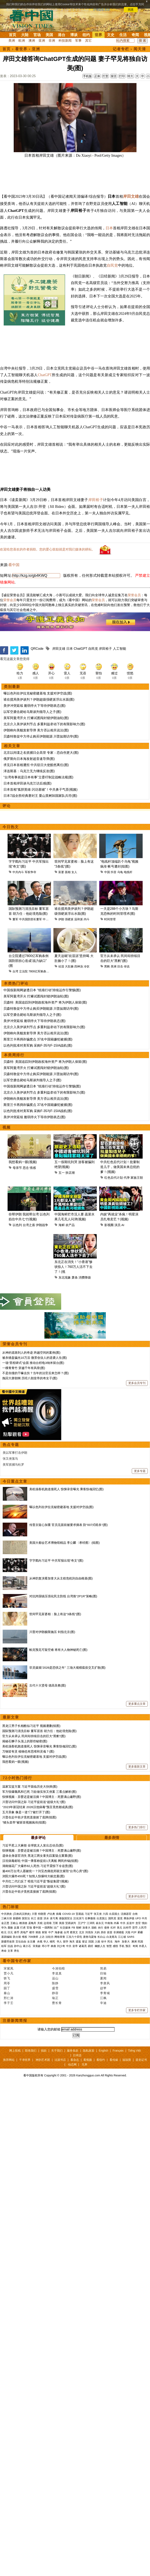 The height and width of the screenshot is (2576, 150). What do you see at coordinates (34, 1913) in the screenshot?
I see `川普` at bounding box center [34, 1913].